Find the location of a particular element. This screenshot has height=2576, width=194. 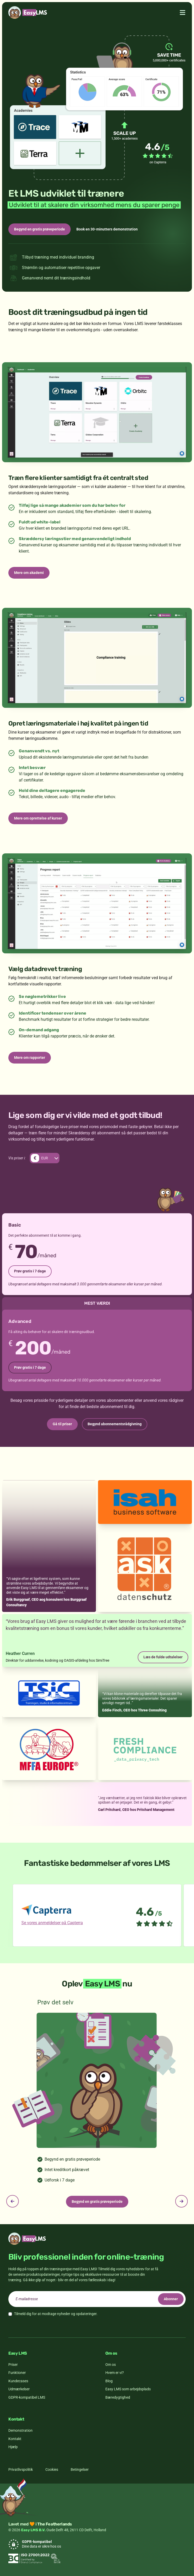

Cookies is located at coordinates (51, 2469).